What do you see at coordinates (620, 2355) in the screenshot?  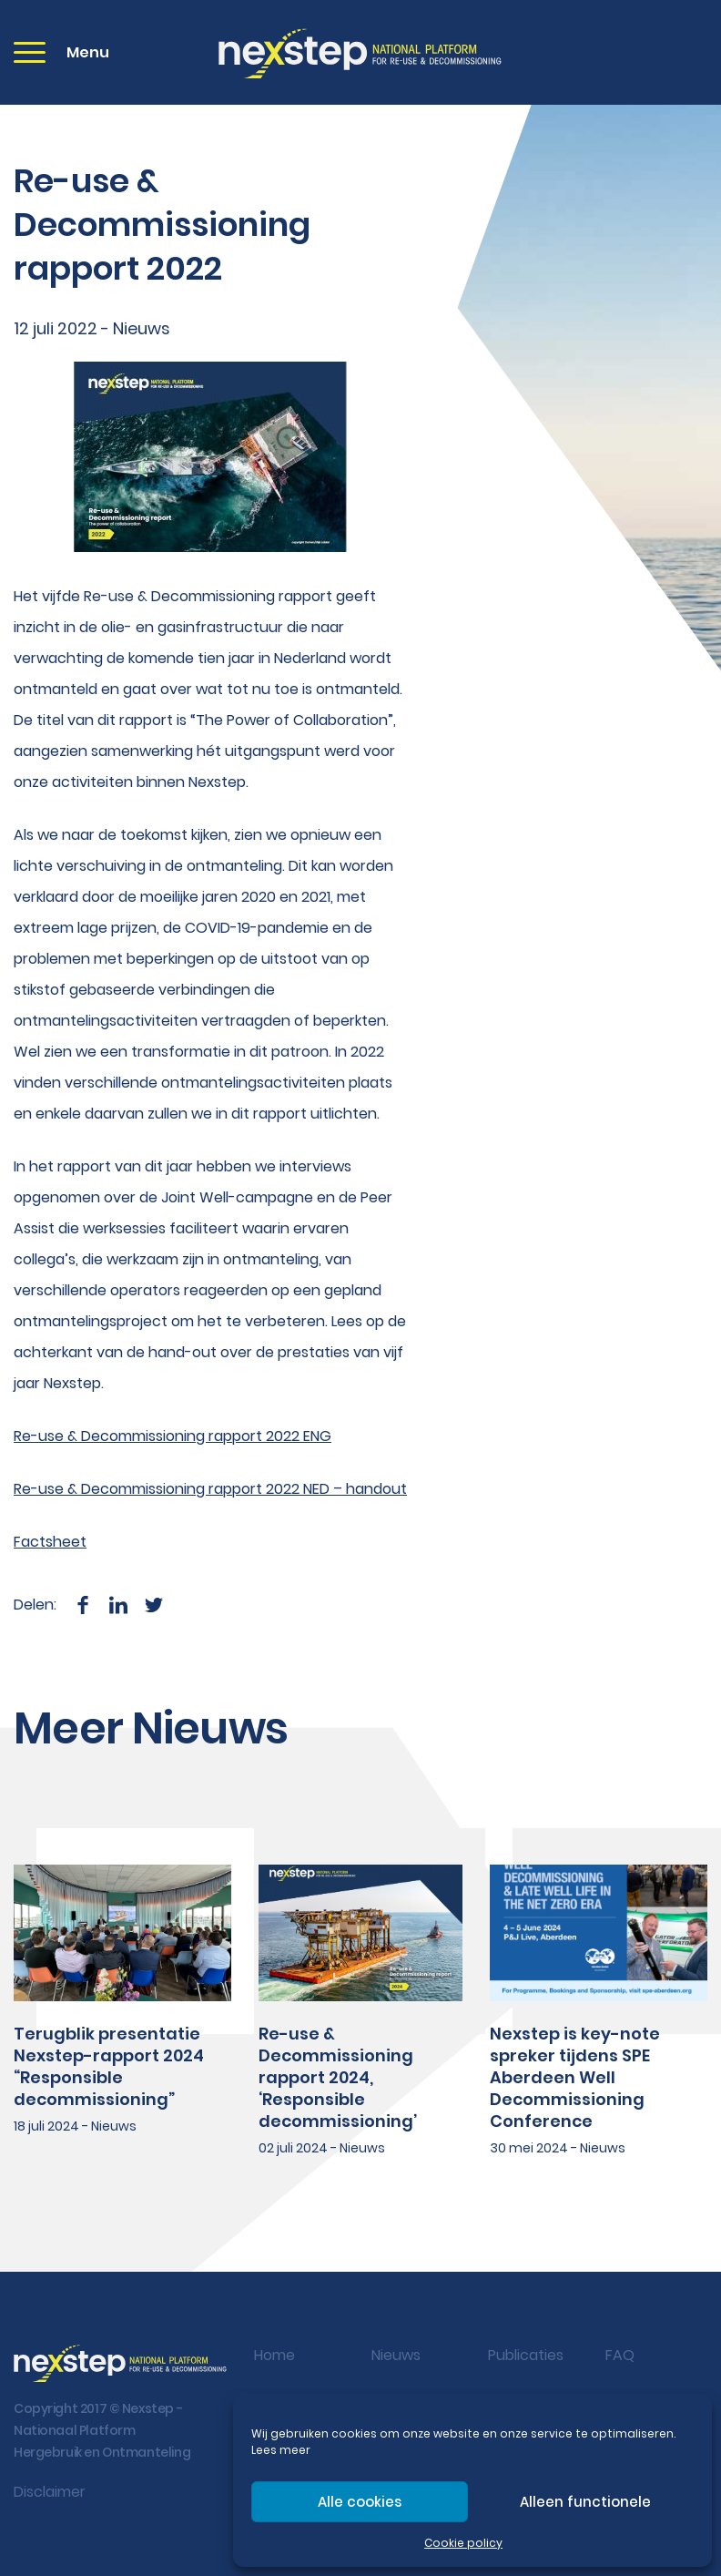 I see `FAQ` at bounding box center [620, 2355].